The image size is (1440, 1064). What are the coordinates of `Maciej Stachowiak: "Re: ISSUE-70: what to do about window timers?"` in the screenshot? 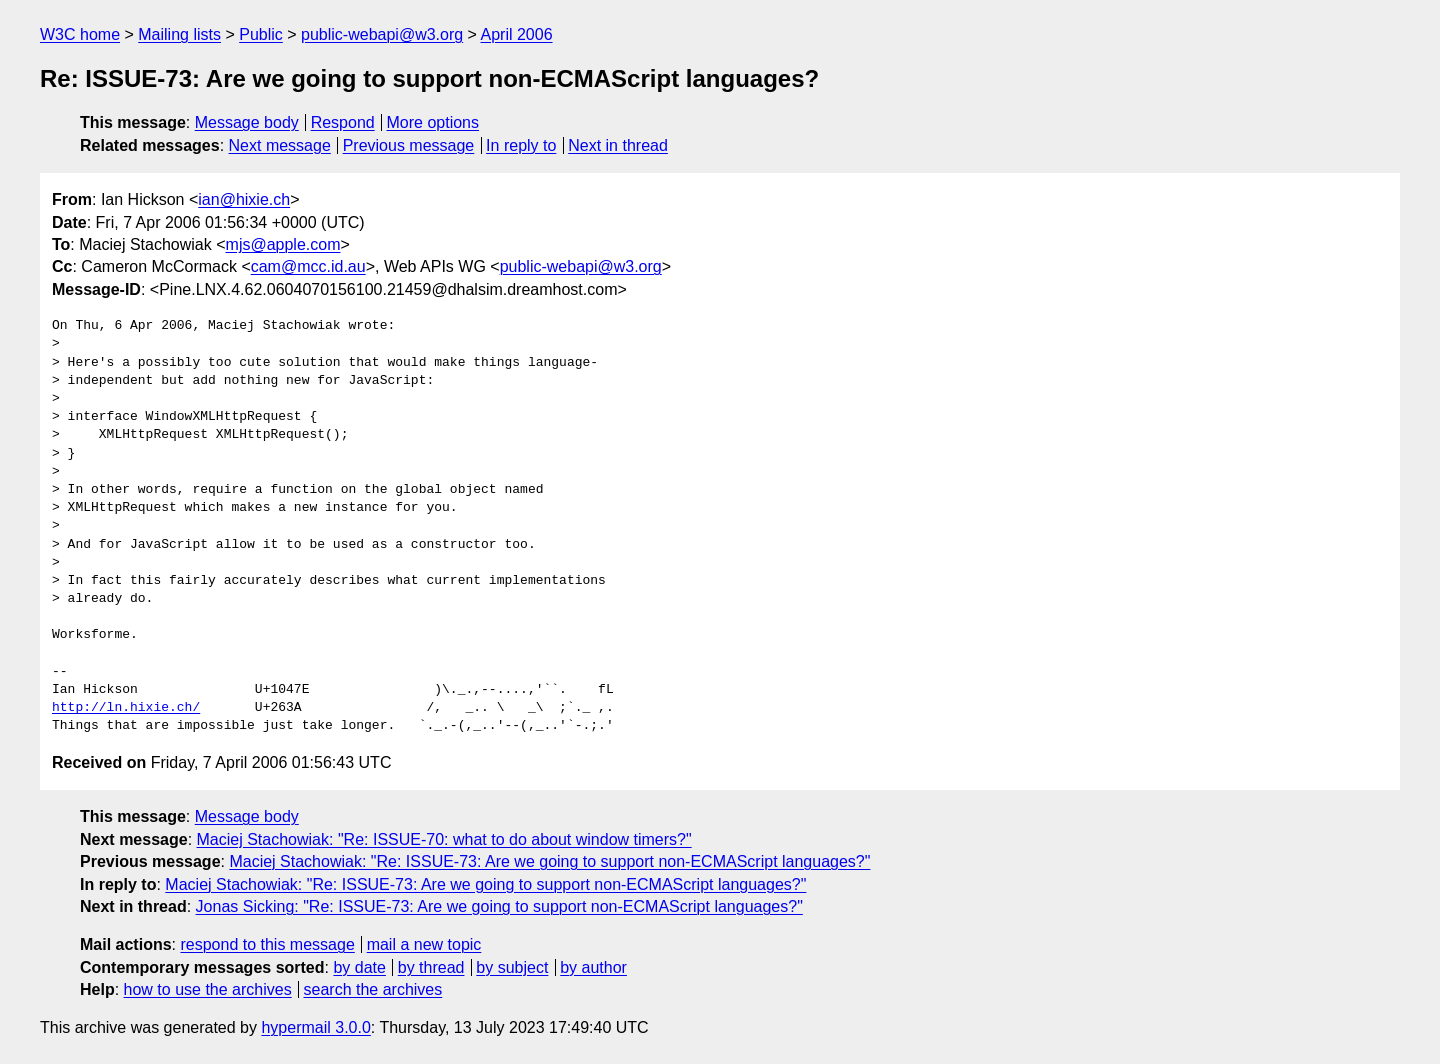 It's located at (444, 839).